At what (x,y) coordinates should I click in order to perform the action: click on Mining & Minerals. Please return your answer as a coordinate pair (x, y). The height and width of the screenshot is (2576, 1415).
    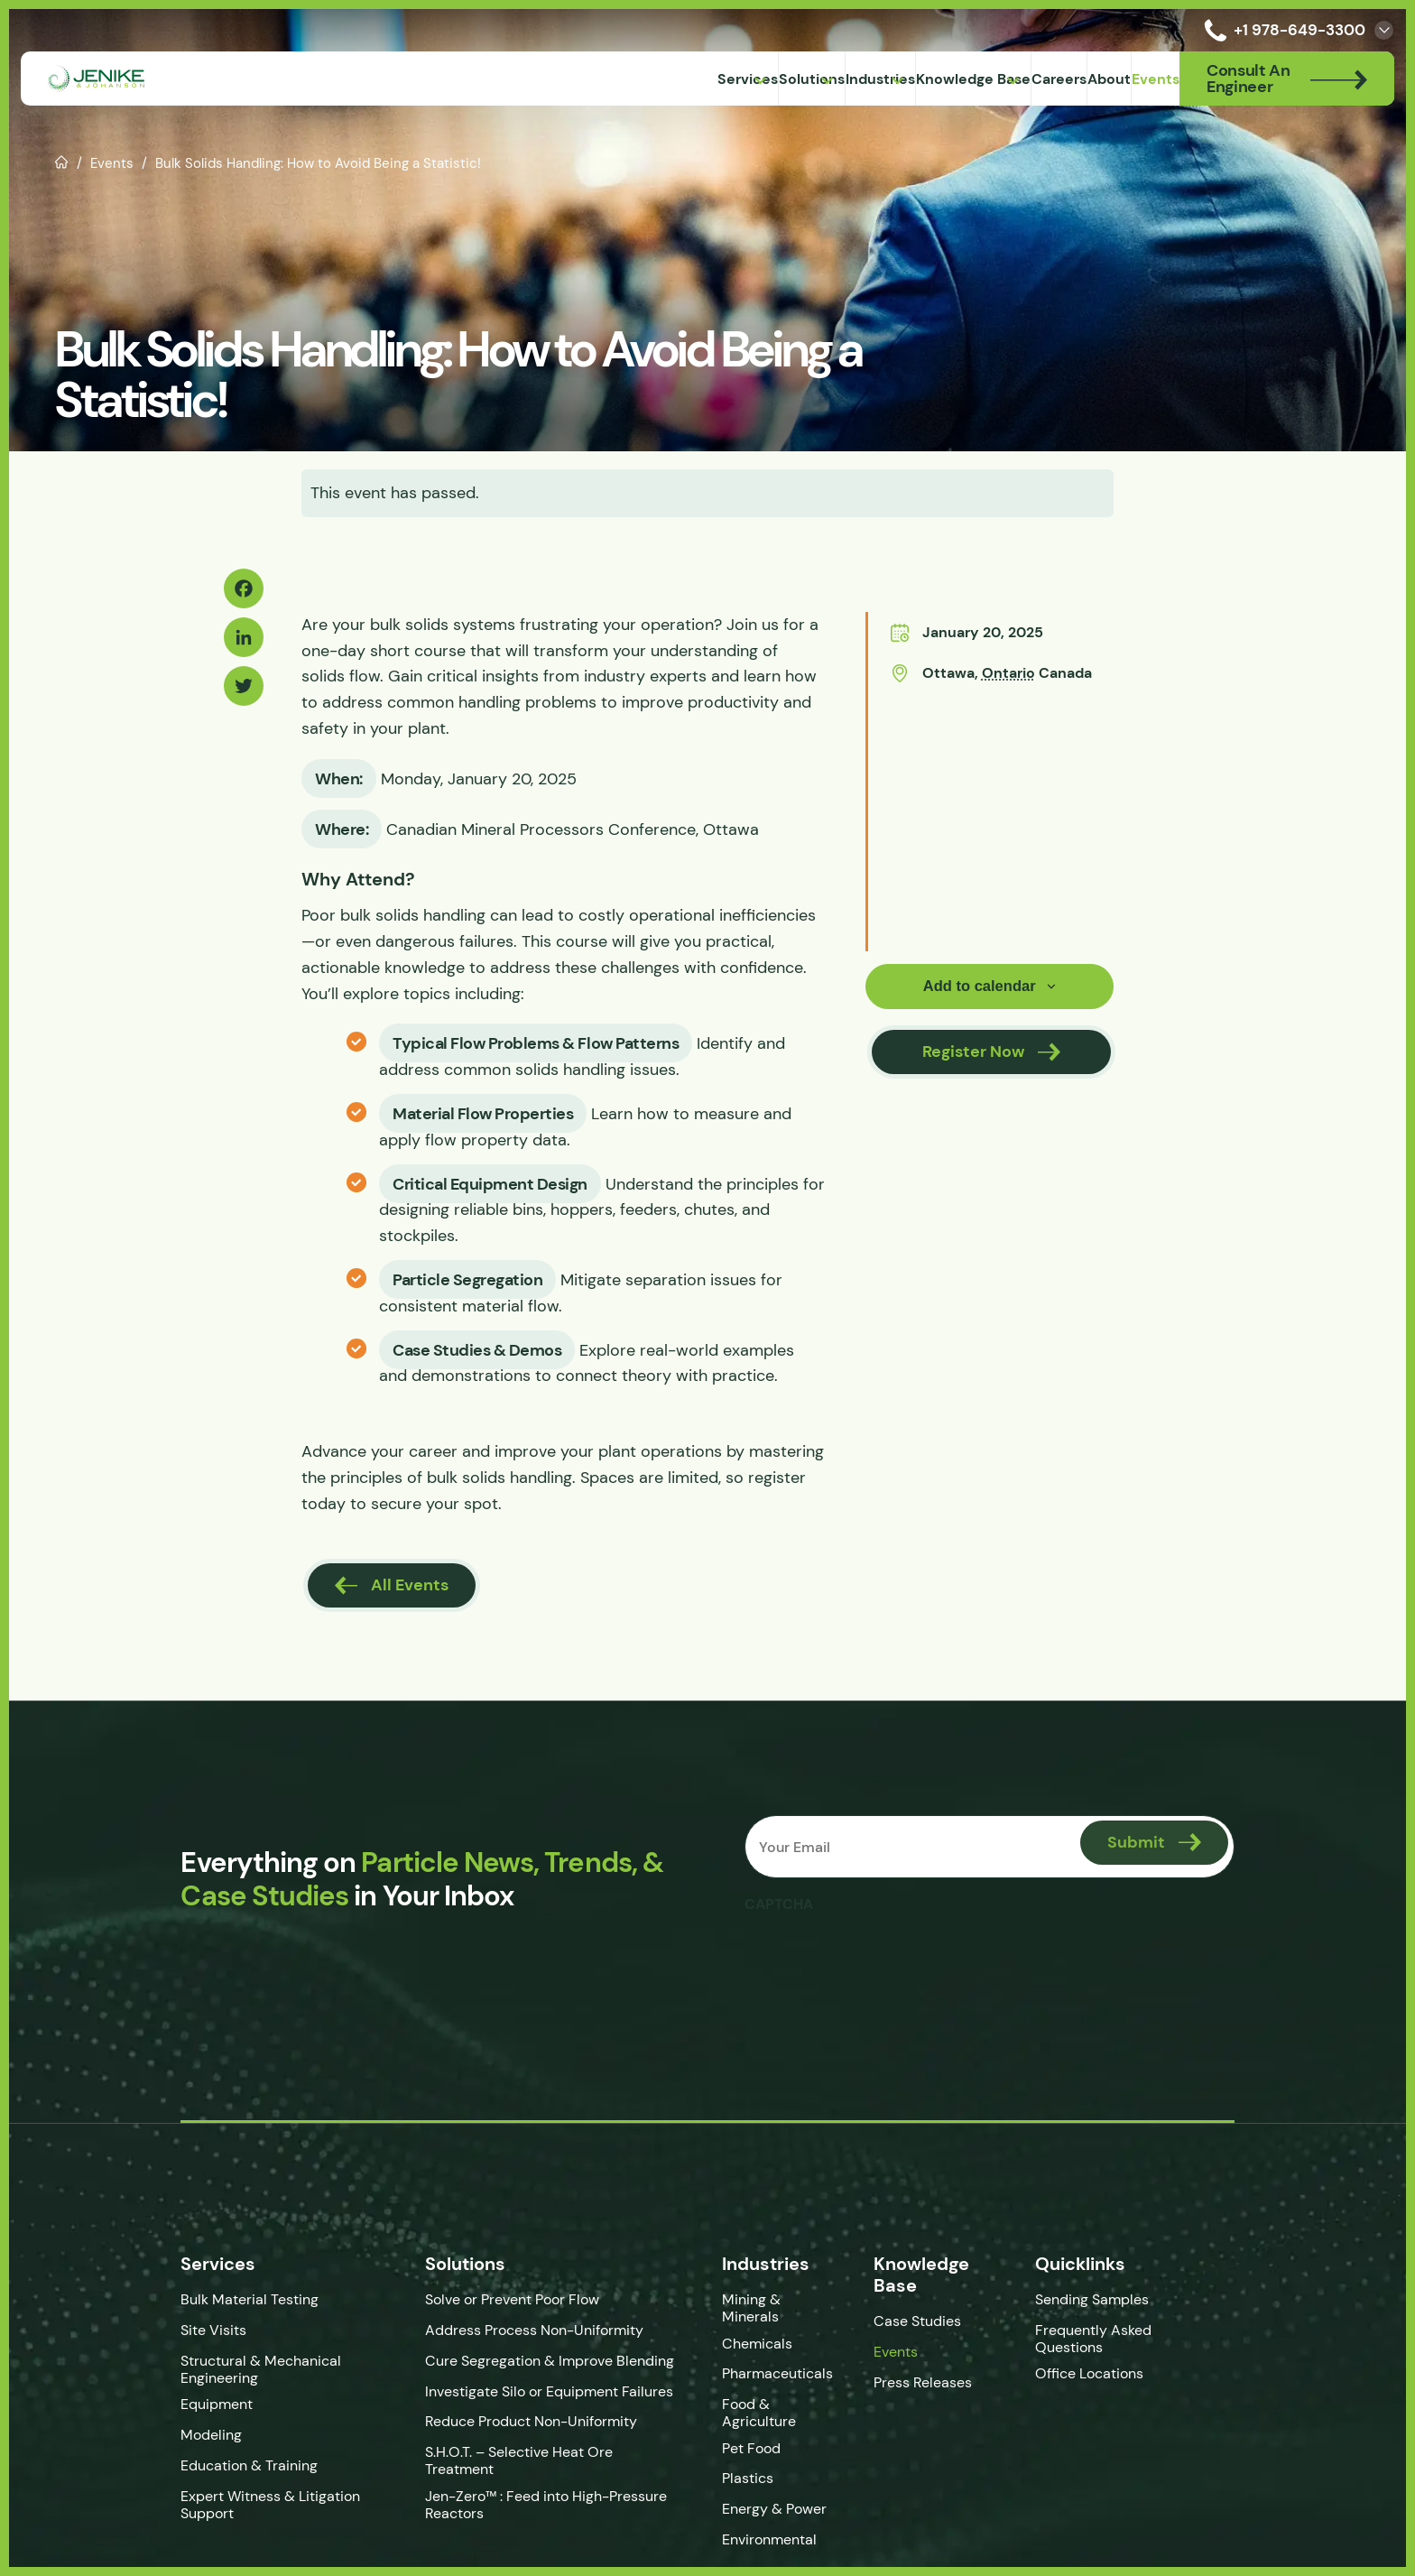
    Looking at the image, I should click on (789, 2303).